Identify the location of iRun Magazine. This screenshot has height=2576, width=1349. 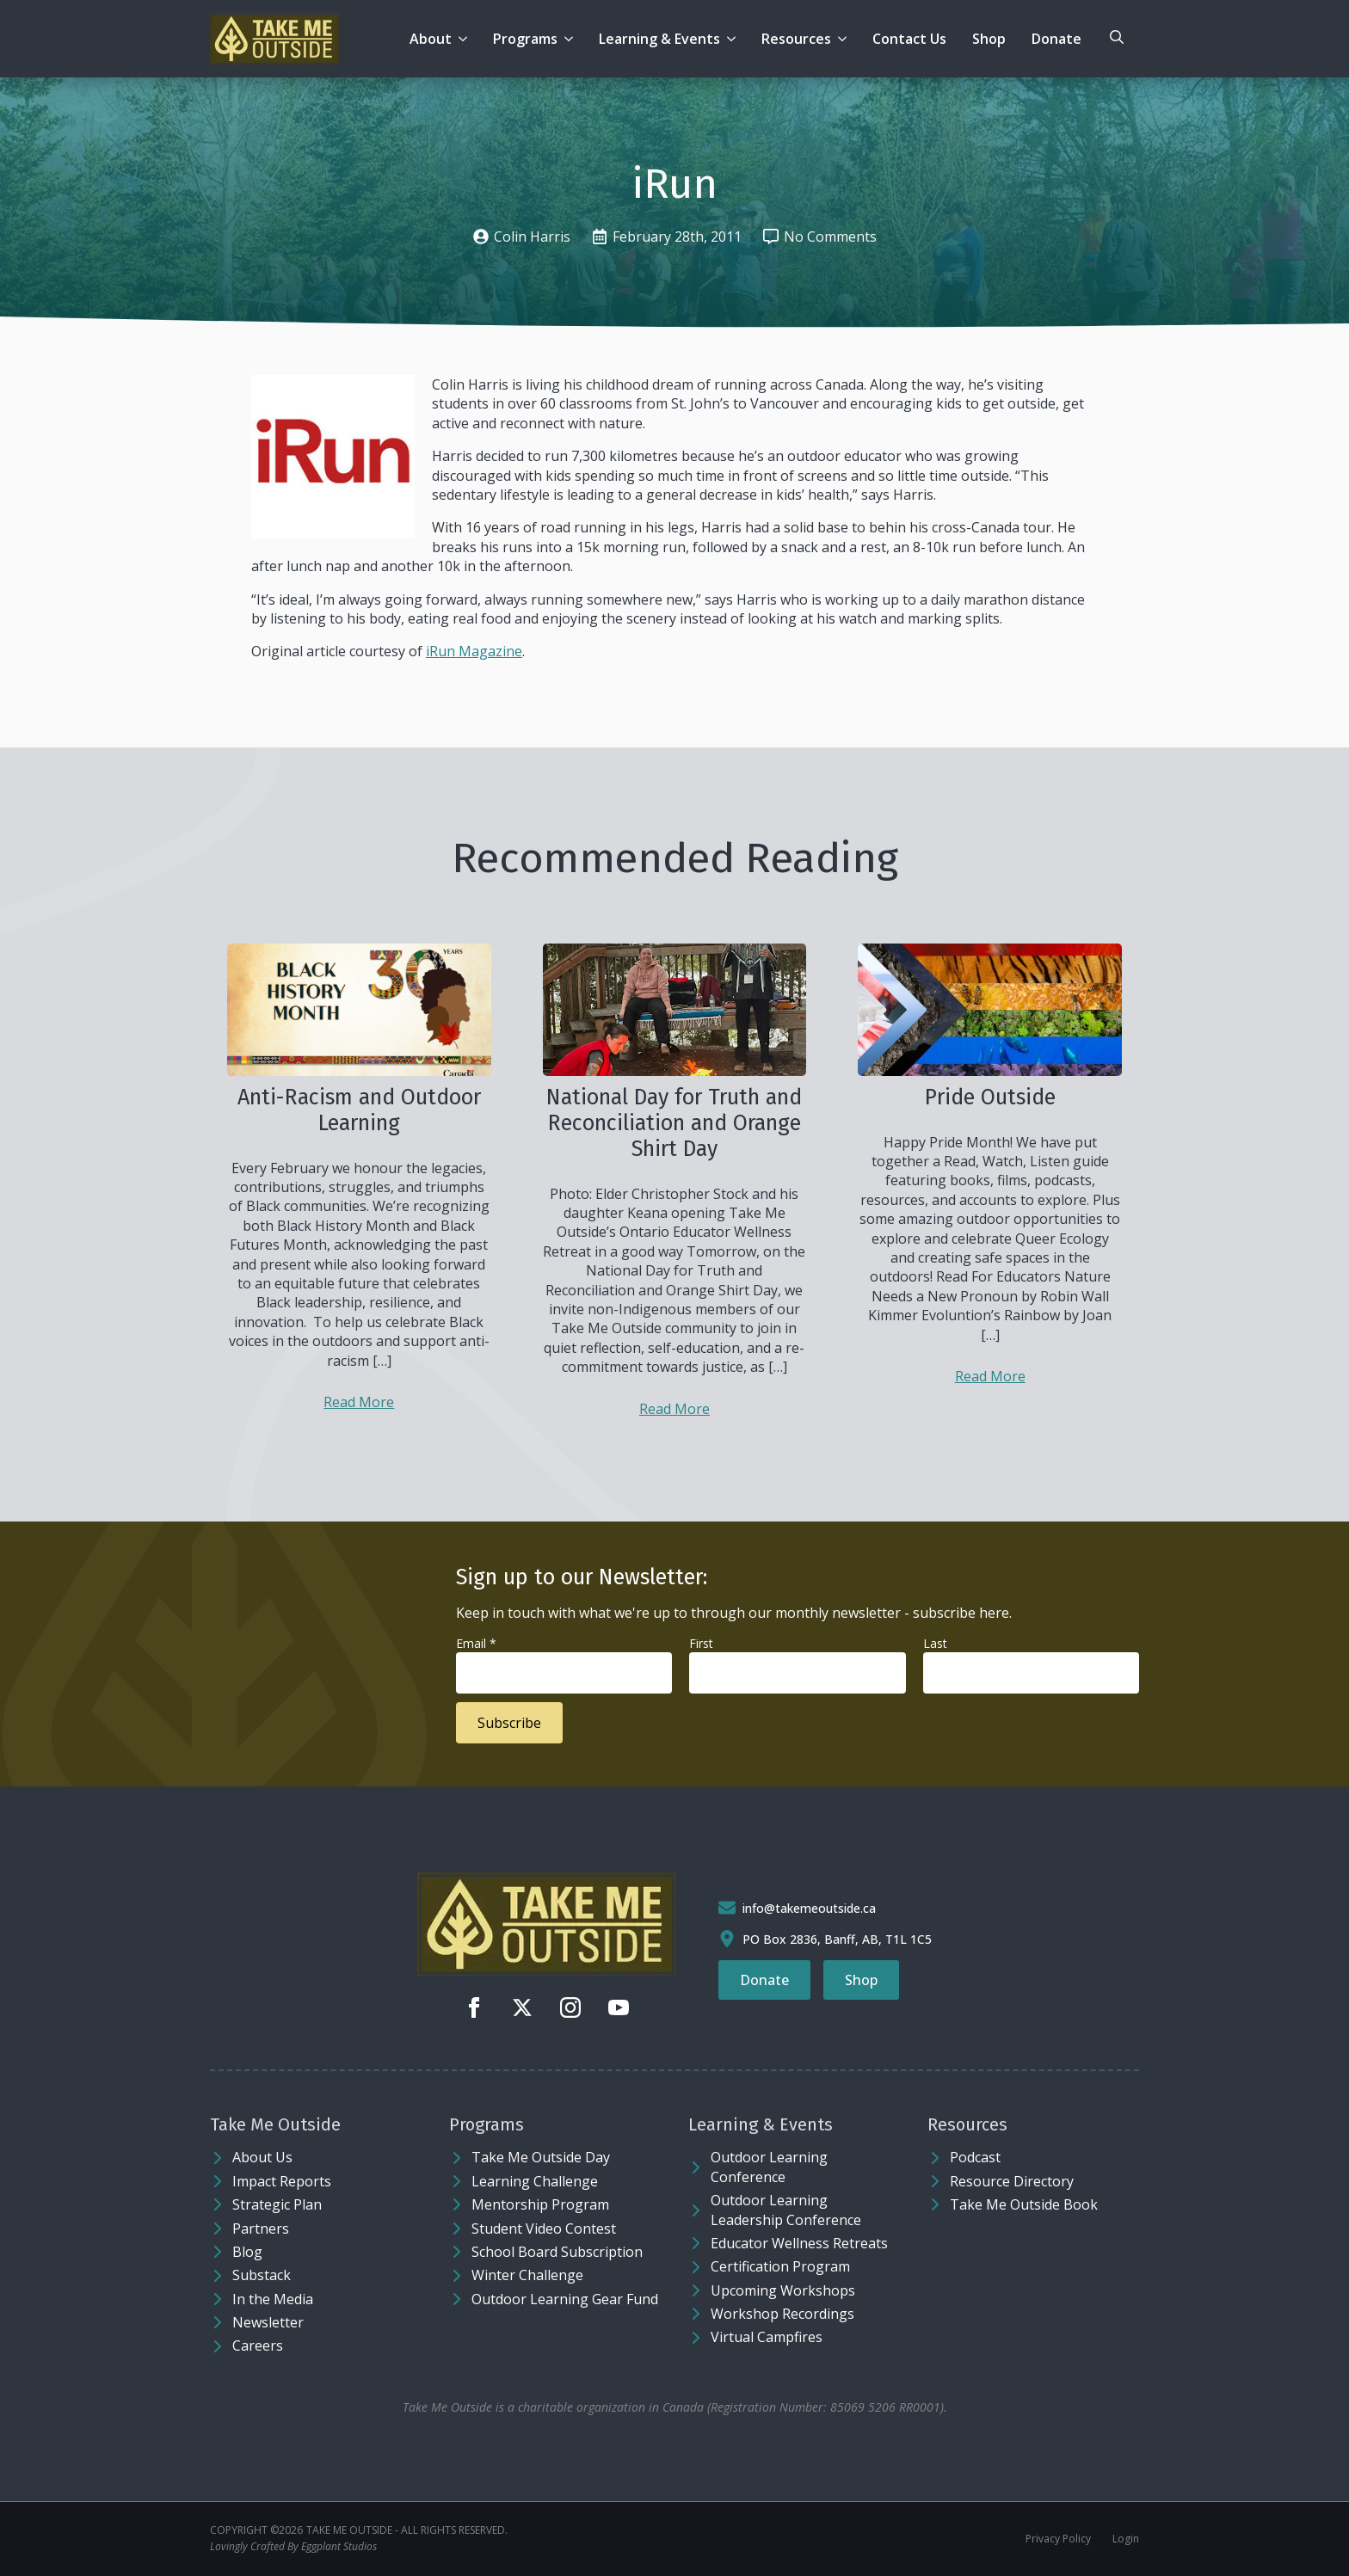
(474, 651).